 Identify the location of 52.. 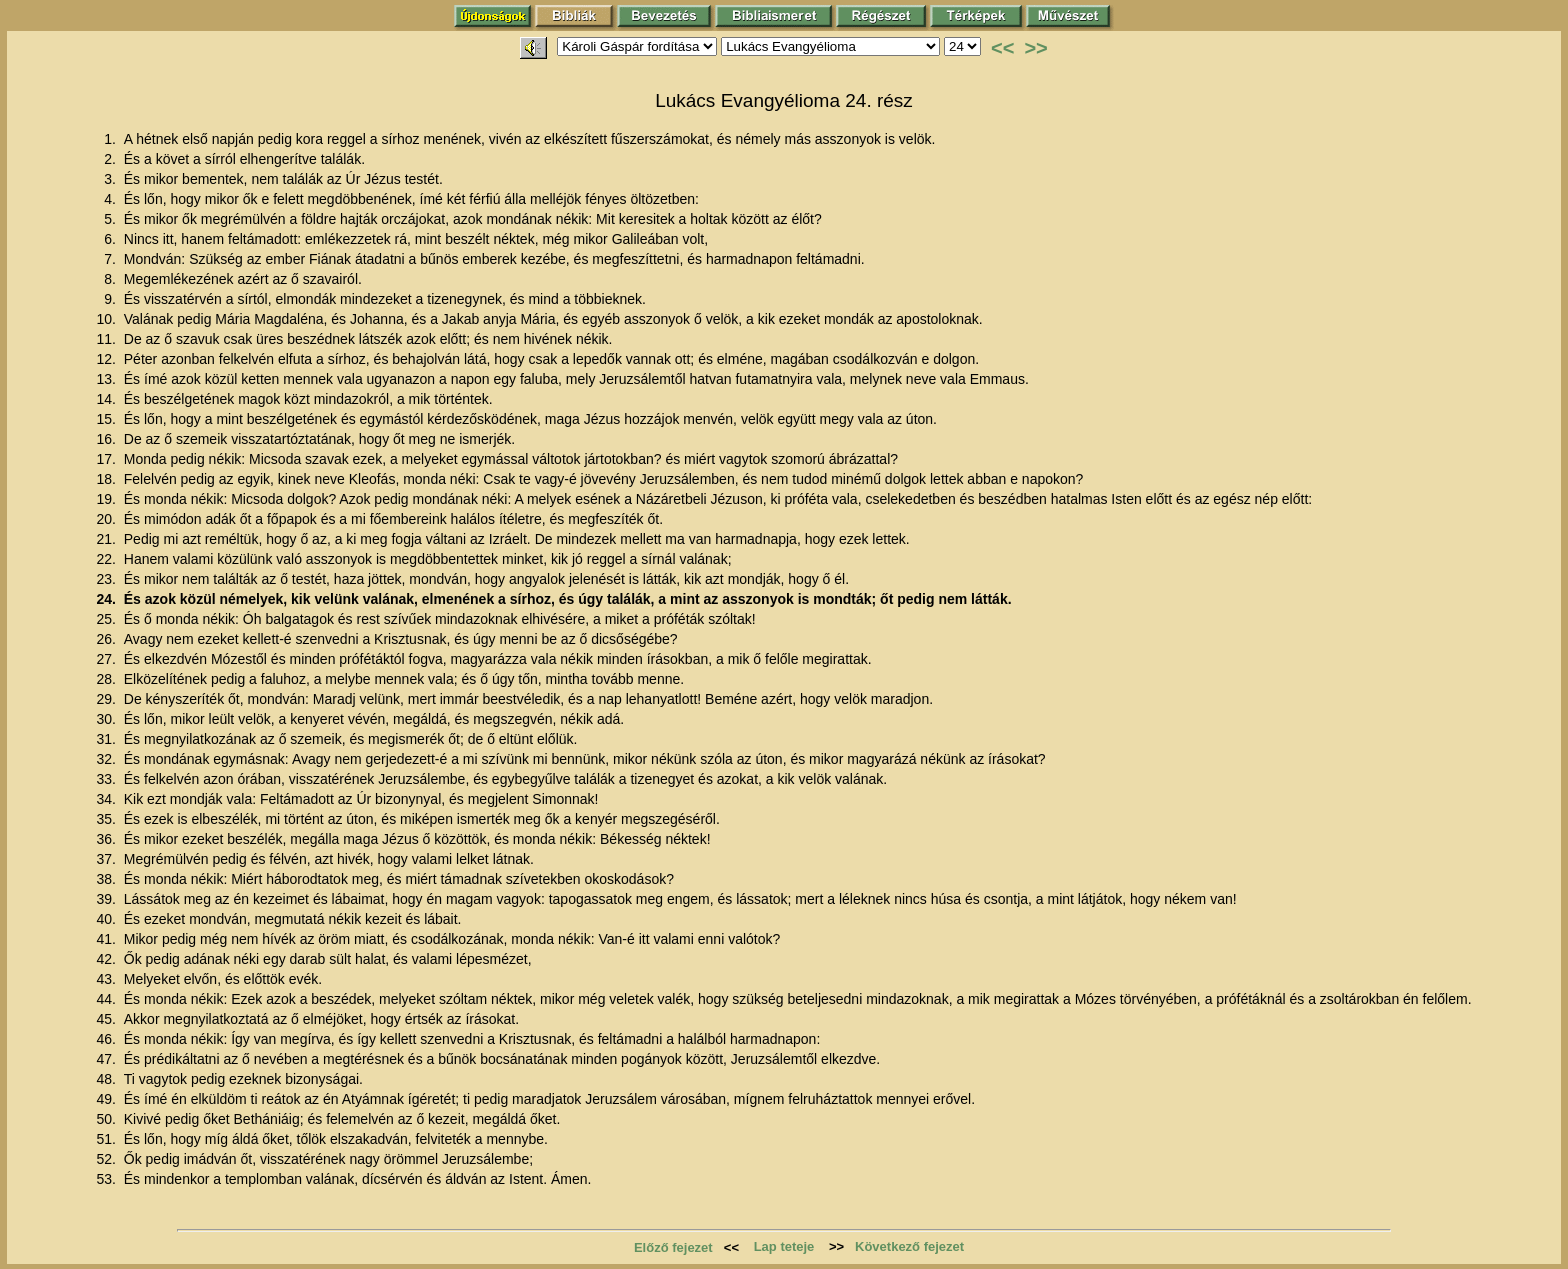
(107, 1159).